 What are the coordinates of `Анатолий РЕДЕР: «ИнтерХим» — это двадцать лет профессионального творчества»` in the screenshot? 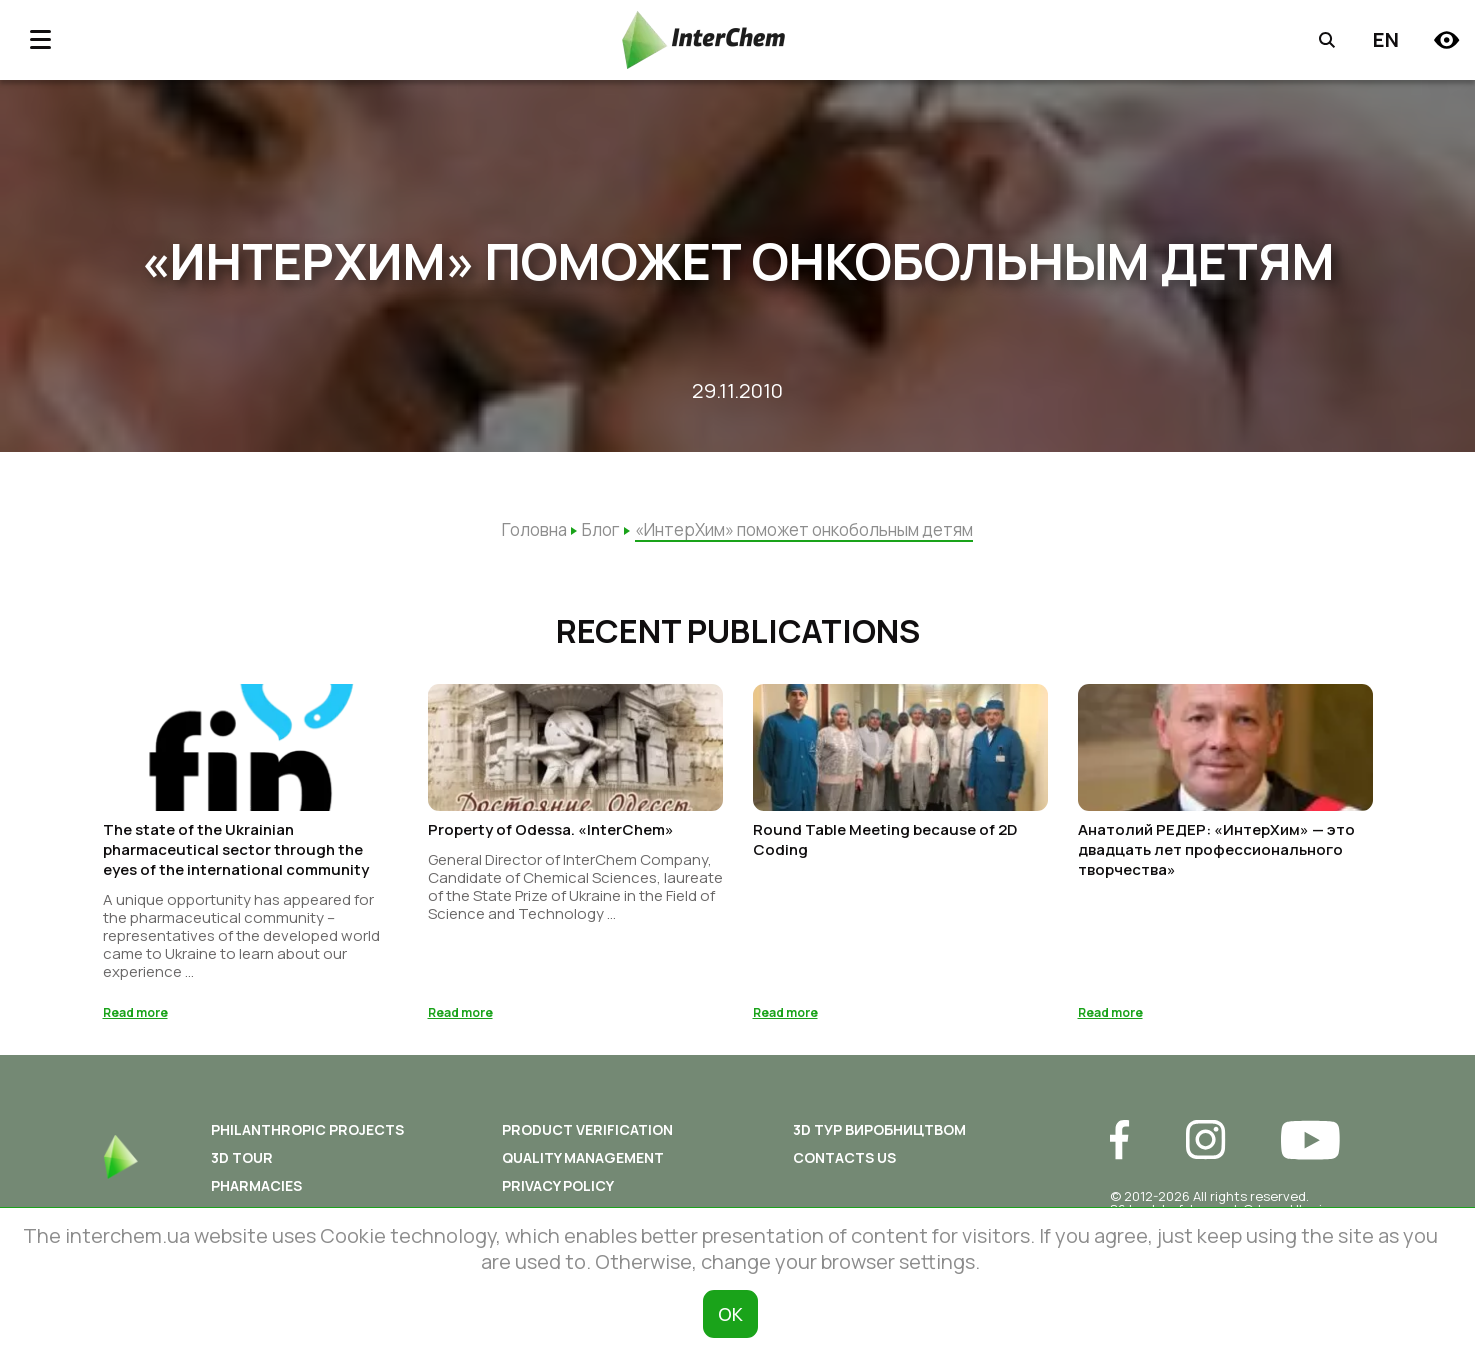 It's located at (1216, 855).